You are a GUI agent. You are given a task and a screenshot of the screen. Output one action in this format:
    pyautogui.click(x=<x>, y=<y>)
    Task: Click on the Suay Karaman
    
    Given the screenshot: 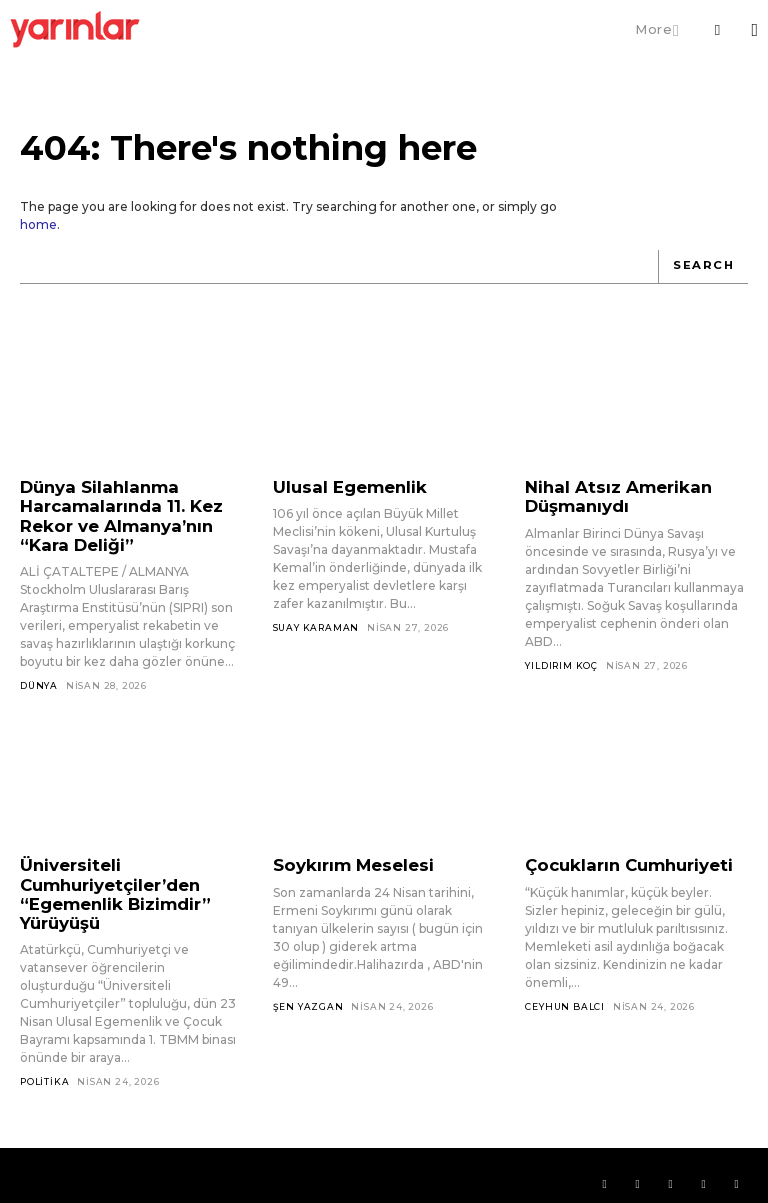 What is the action you would take?
    pyautogui.click(x=316, y=624)
    